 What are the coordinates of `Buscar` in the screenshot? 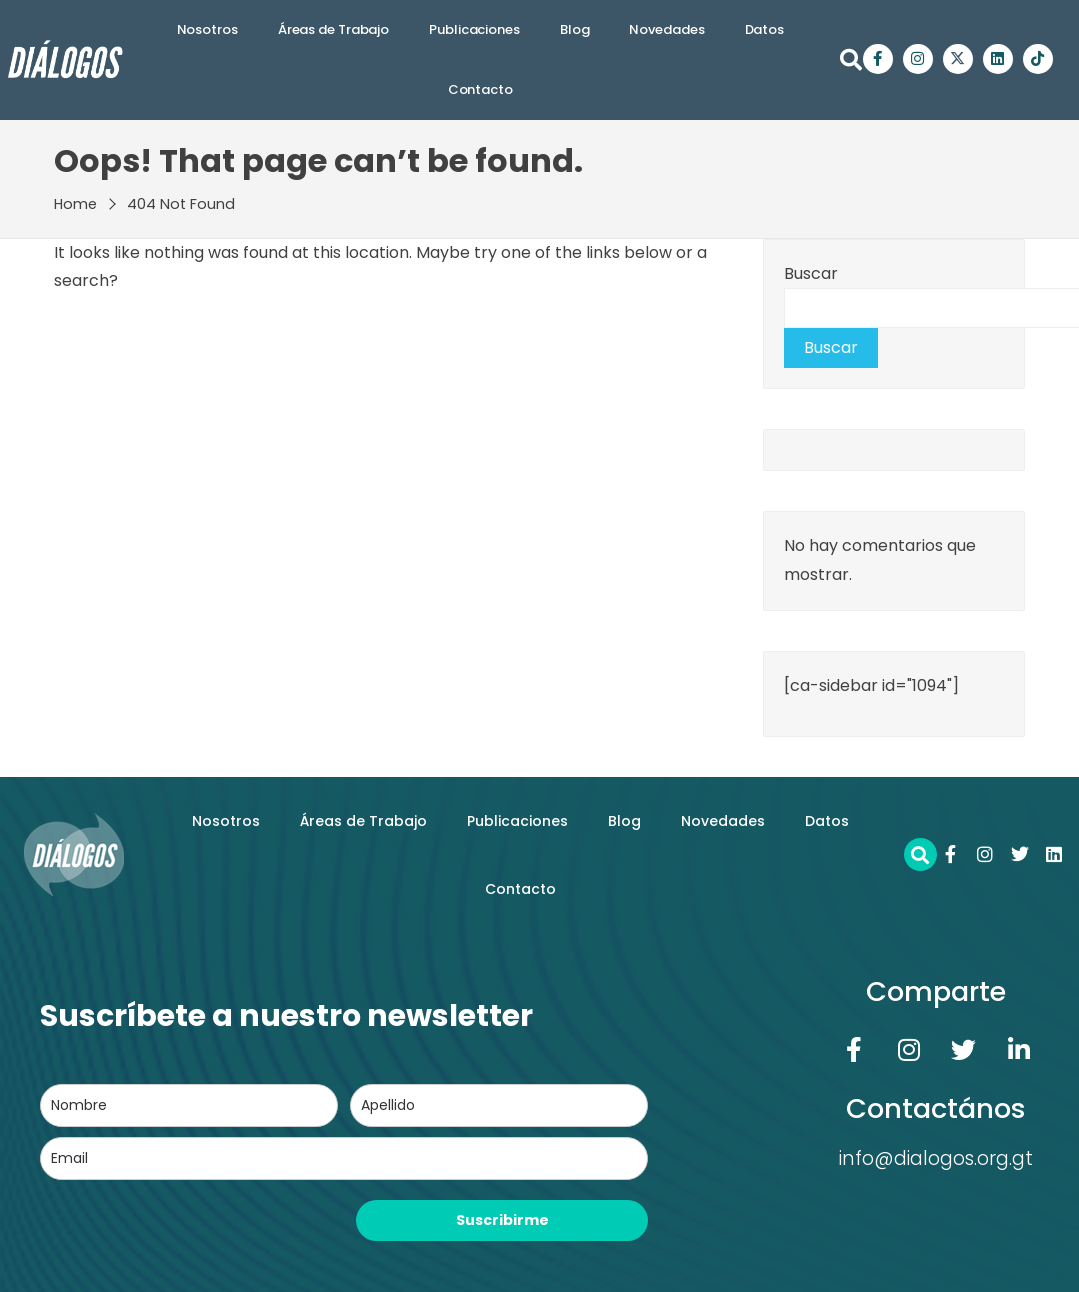 It's located at (811, 273).